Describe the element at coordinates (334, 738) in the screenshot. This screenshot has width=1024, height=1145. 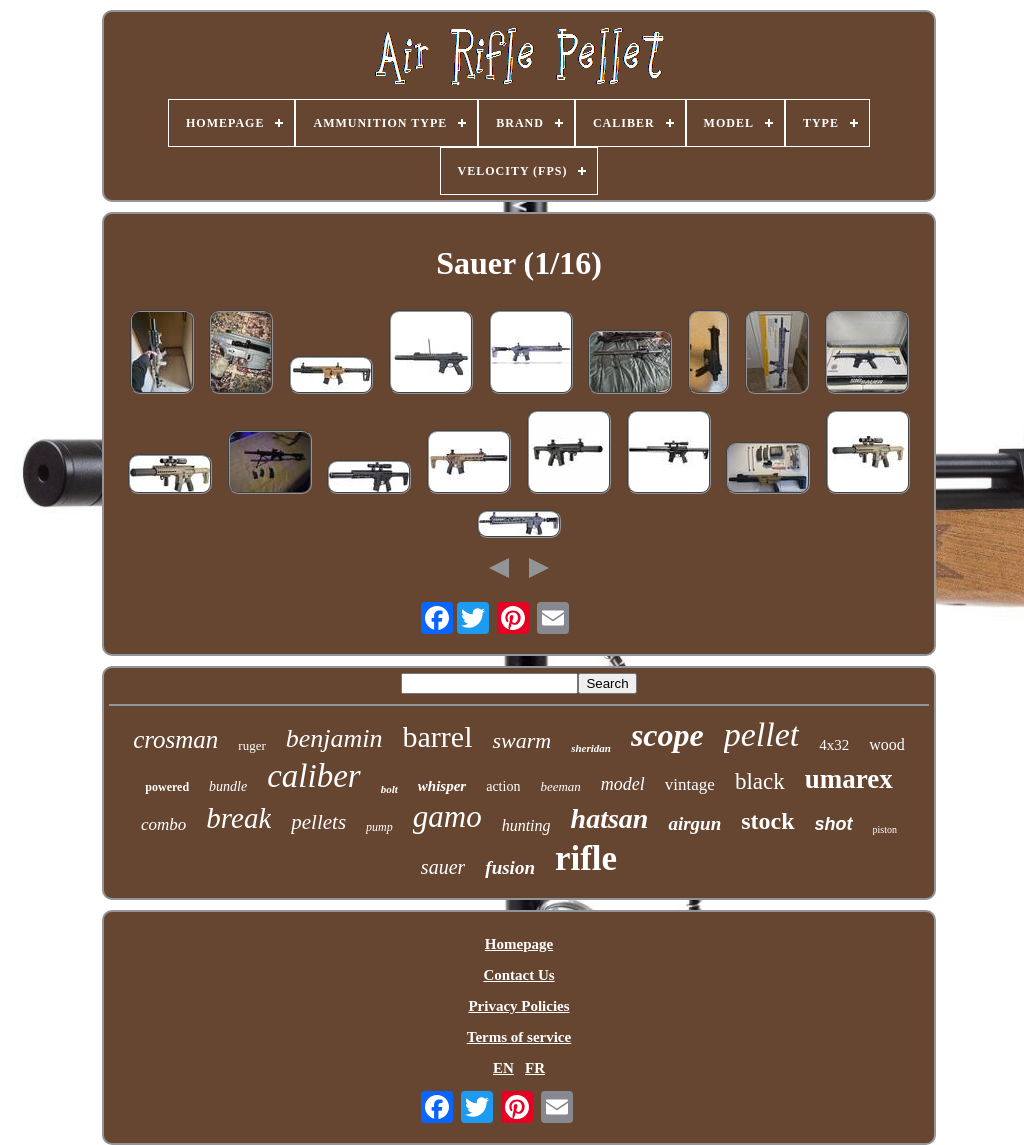
I see `benjamin` at that location.